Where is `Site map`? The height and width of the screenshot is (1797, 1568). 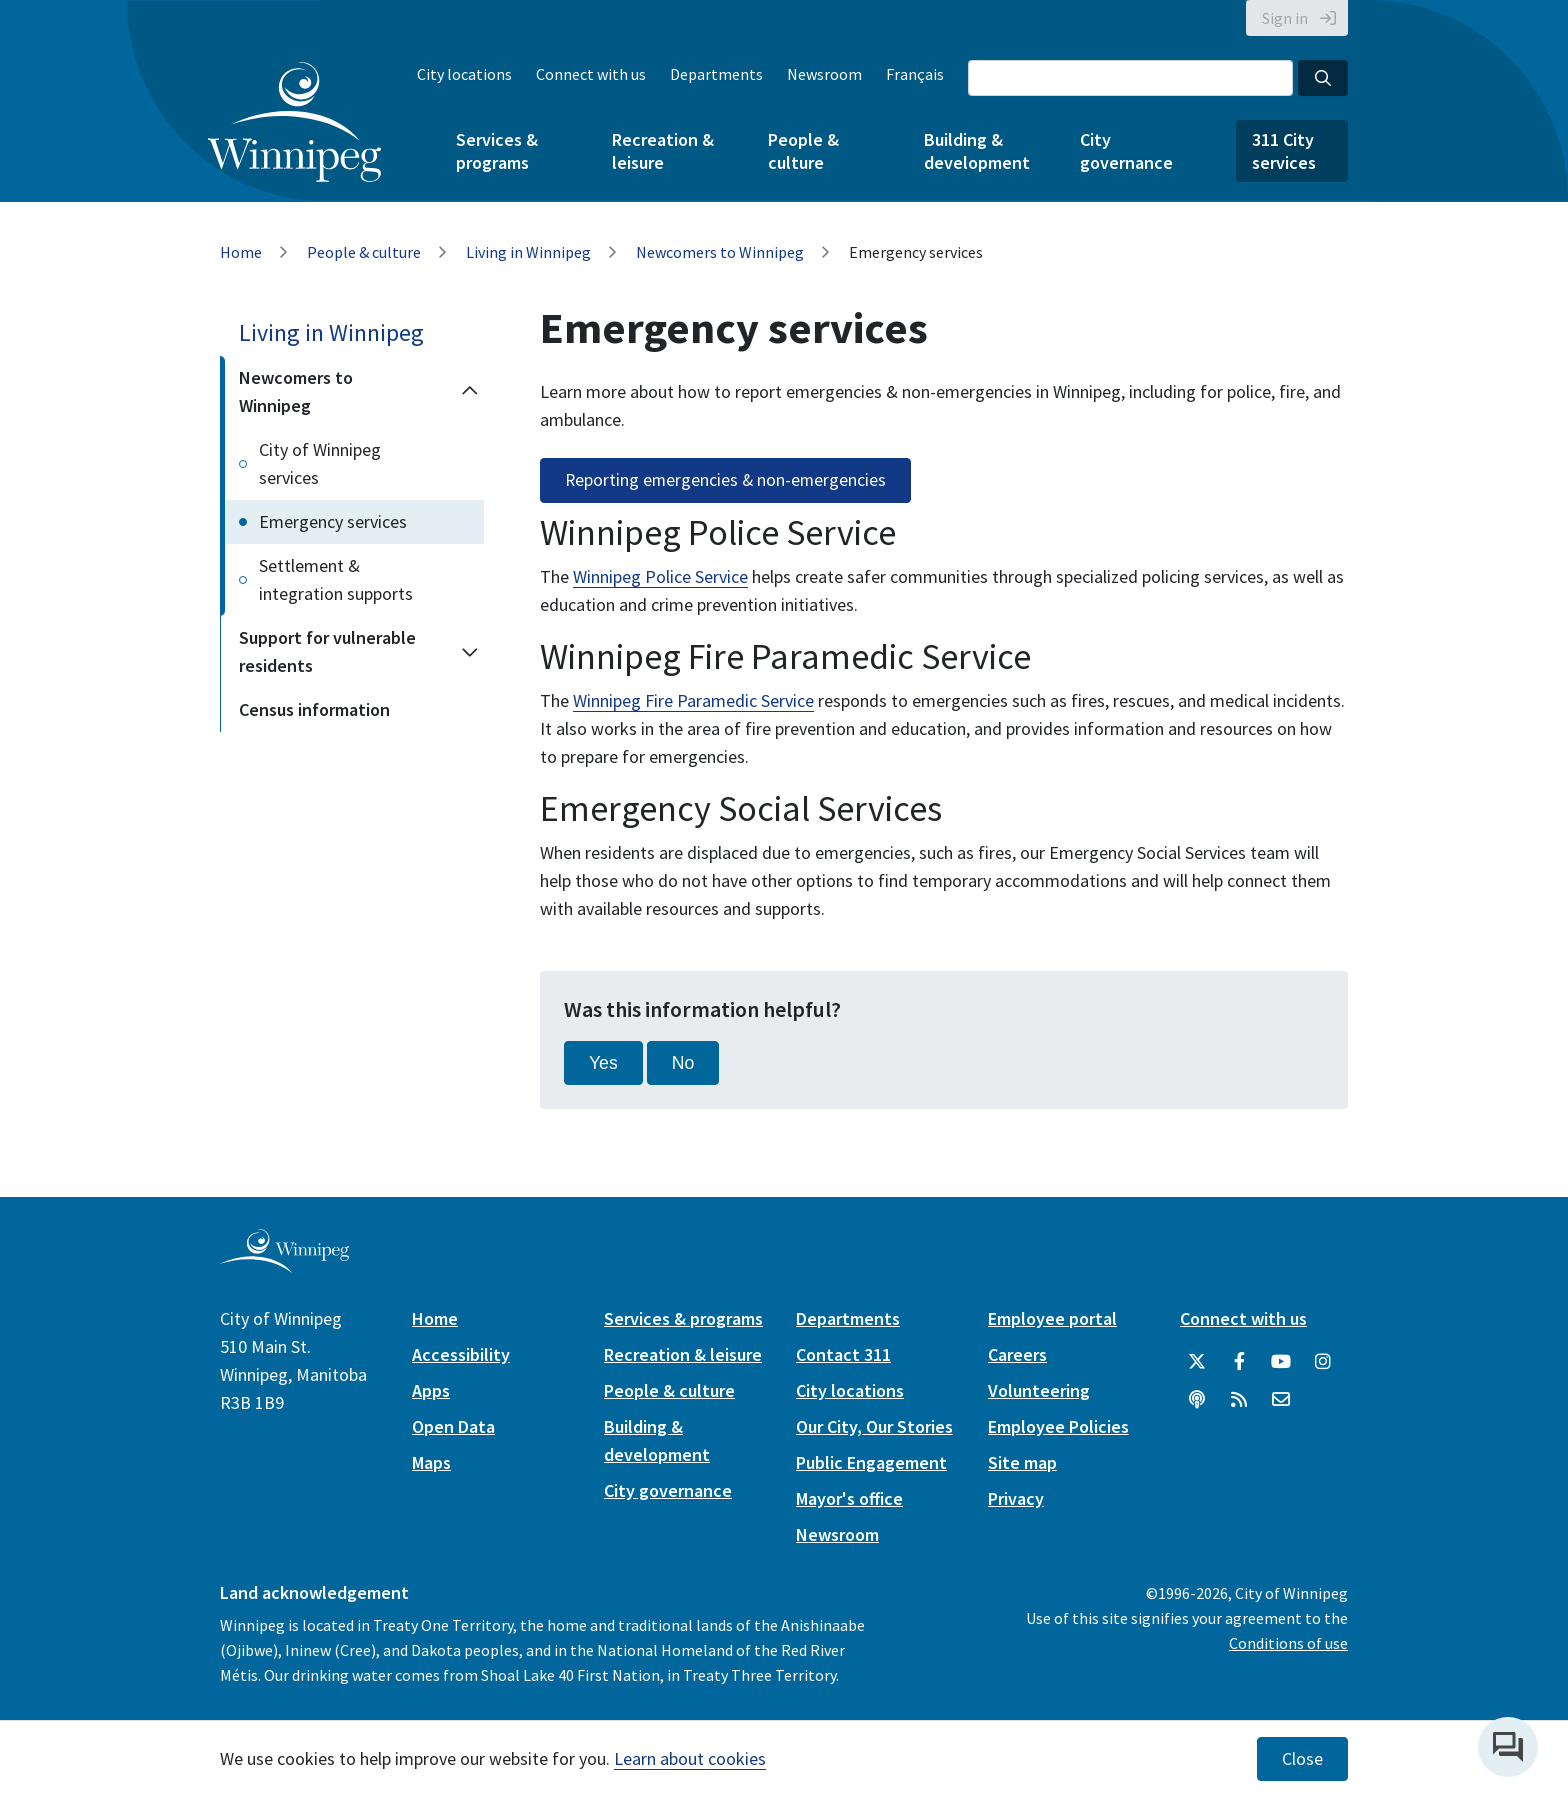
Site map is located at coordinates (1022, 1462).